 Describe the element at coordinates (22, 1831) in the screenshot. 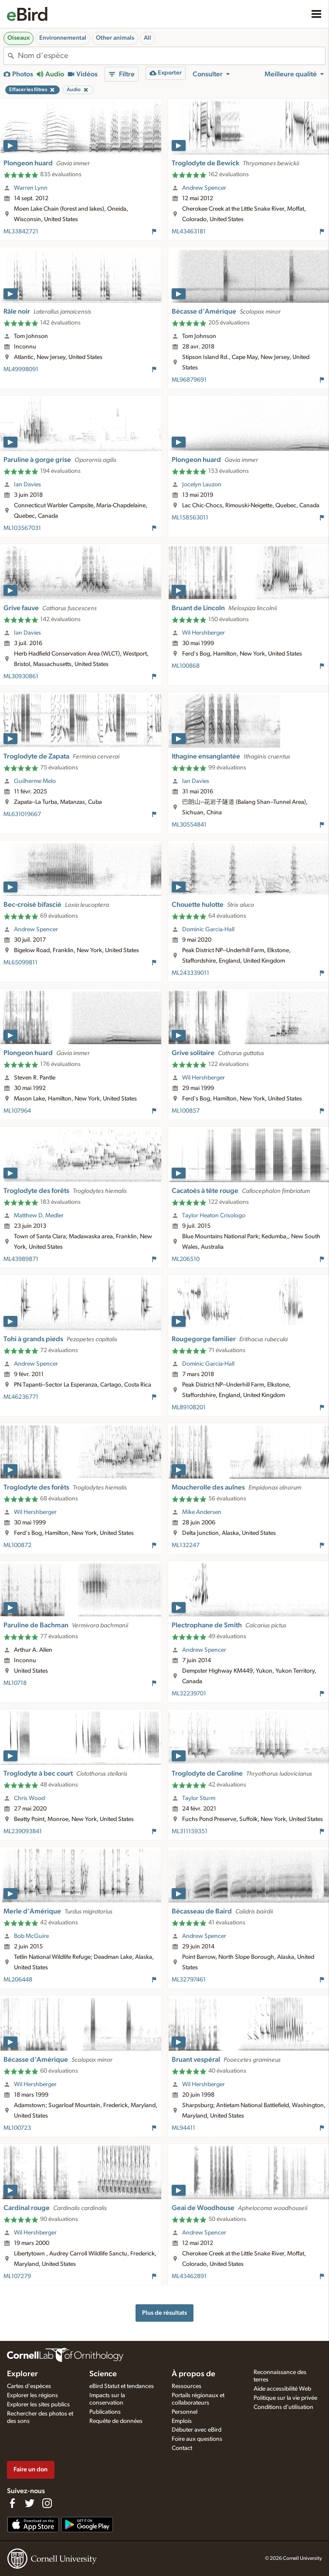

I see `ML239093841` at that location.